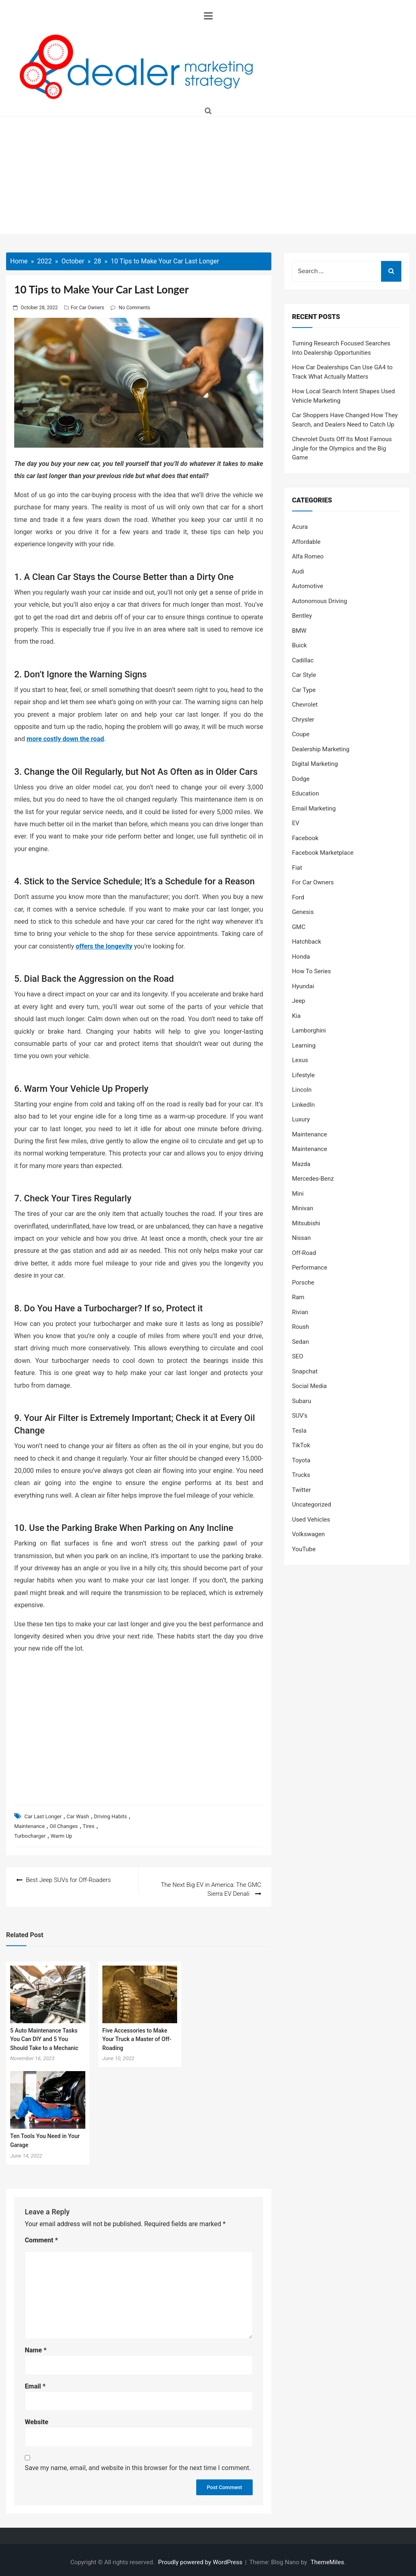 The height and width of the screenshot is (2576, 416). What do you see at coordinates (138, 2463) in the screenshot?
I see `Save my name, email, and website in this browser for the next time I comment.` at bounding box center [138, 2463].